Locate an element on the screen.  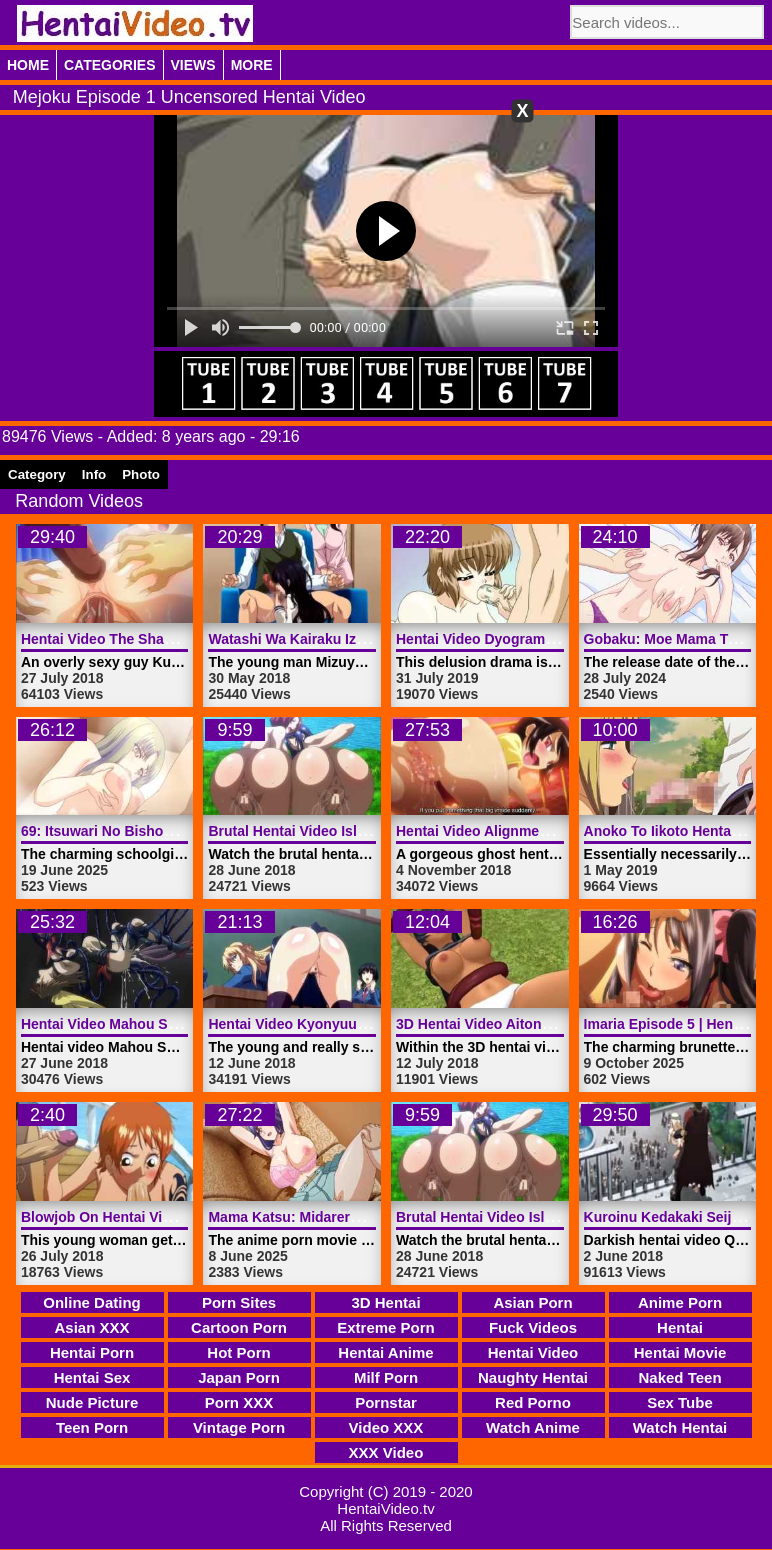
Porn Sites is located at coordinates (239, 1302).